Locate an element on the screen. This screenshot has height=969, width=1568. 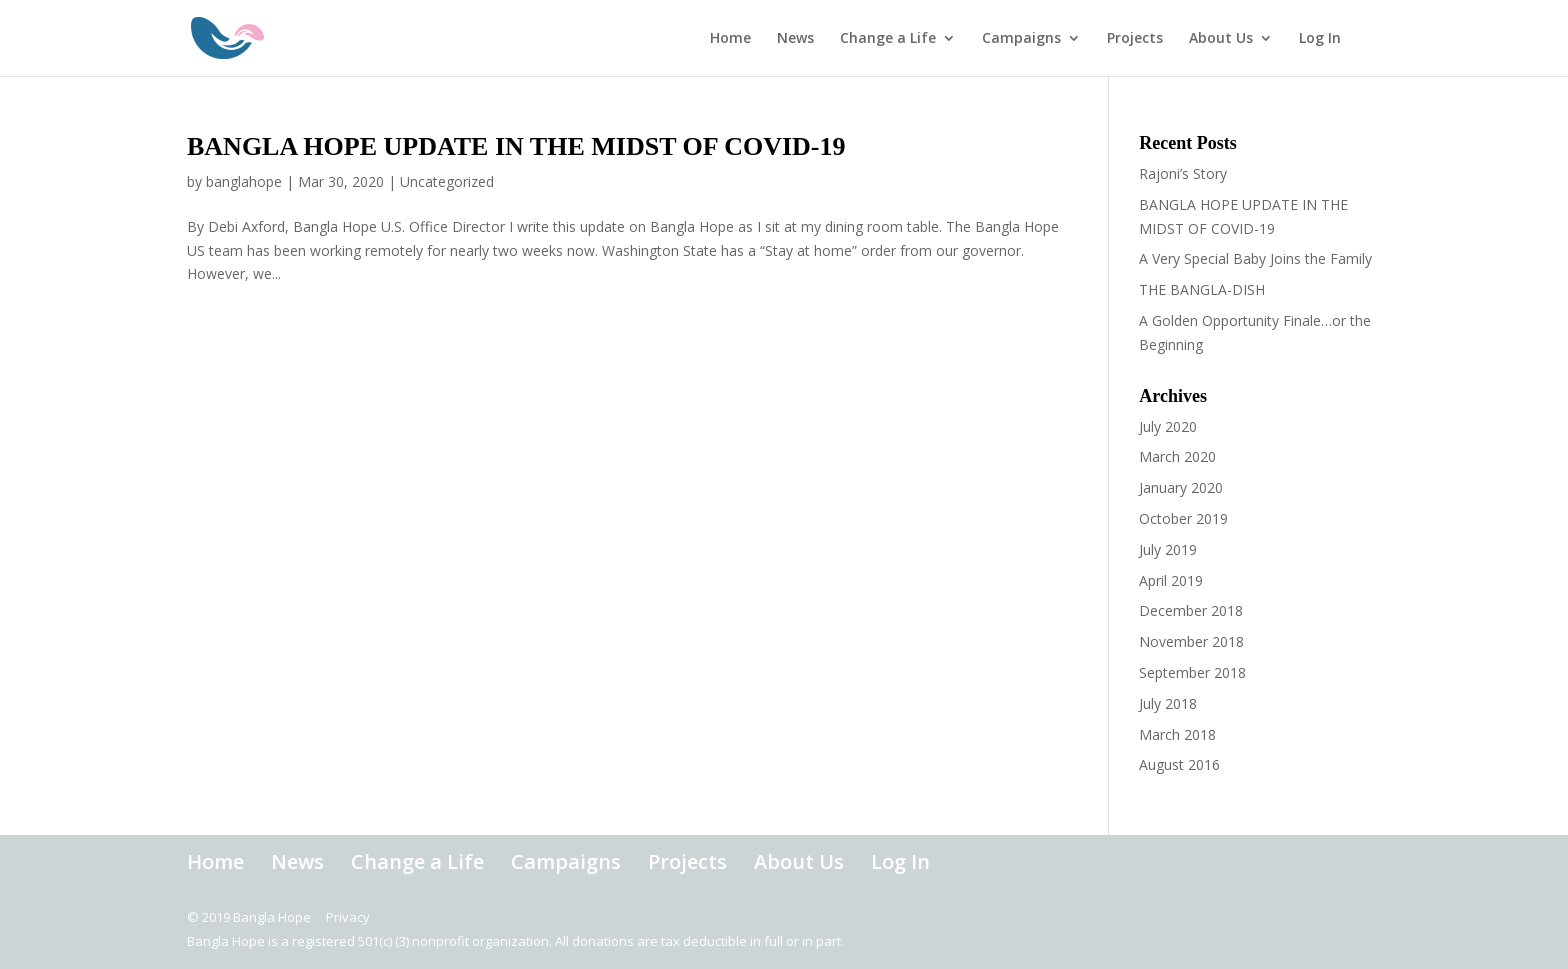
A Very Special Baby Joins the Family is located at coordinates (1255, 258).